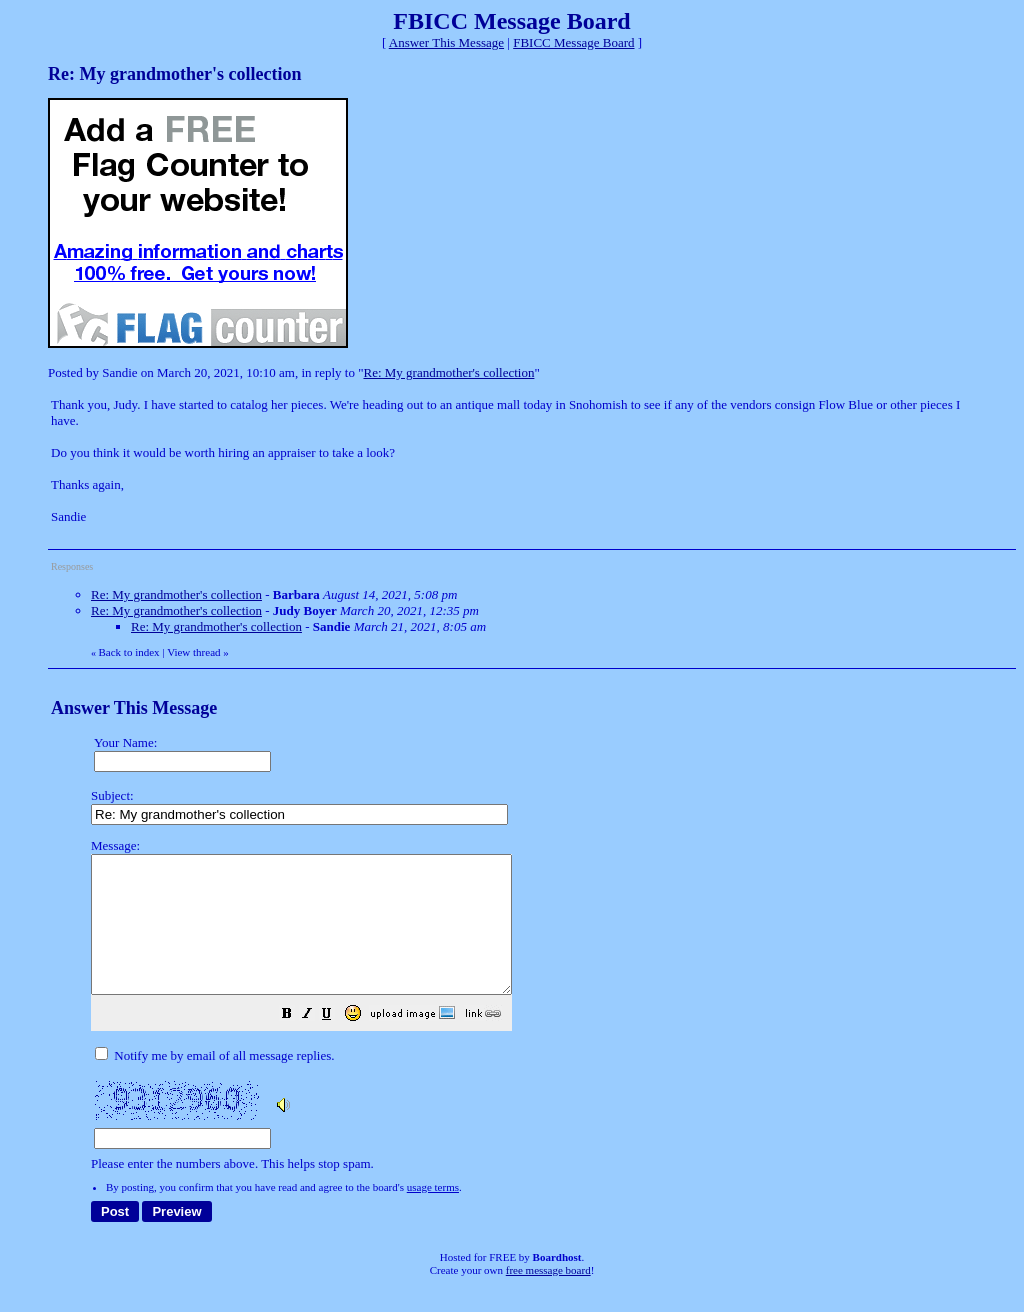  Describe the element at coordinates (446, 42) in the screenshot. I see `Answer This Message [button]` at that location.